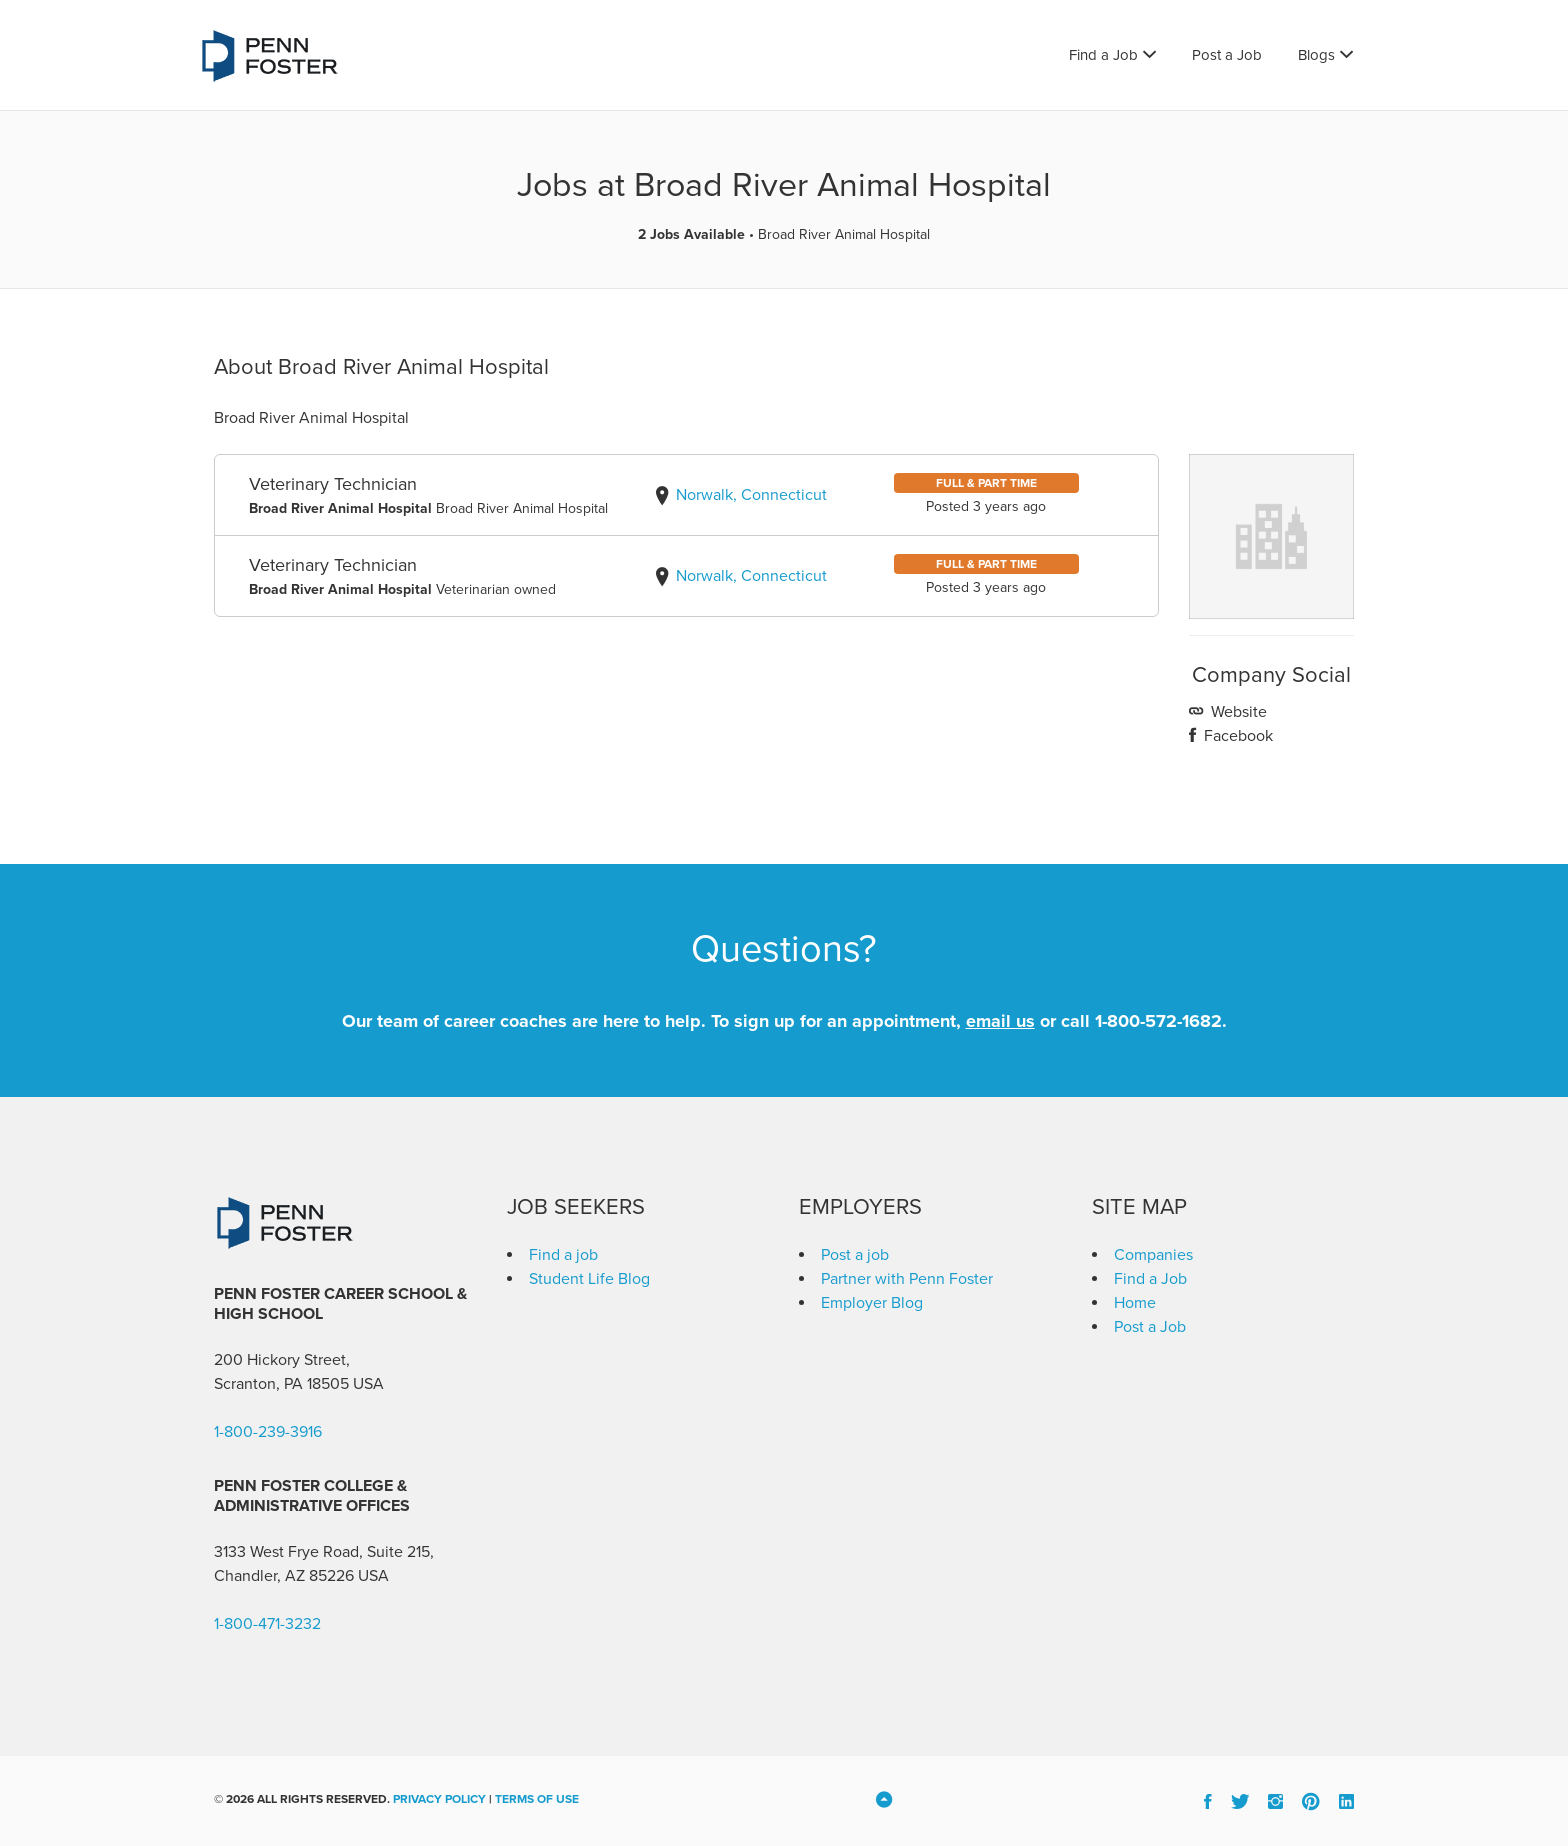 This screenshot has width=1568, height=1846. I want to click on email us, so click(1000, 1021).